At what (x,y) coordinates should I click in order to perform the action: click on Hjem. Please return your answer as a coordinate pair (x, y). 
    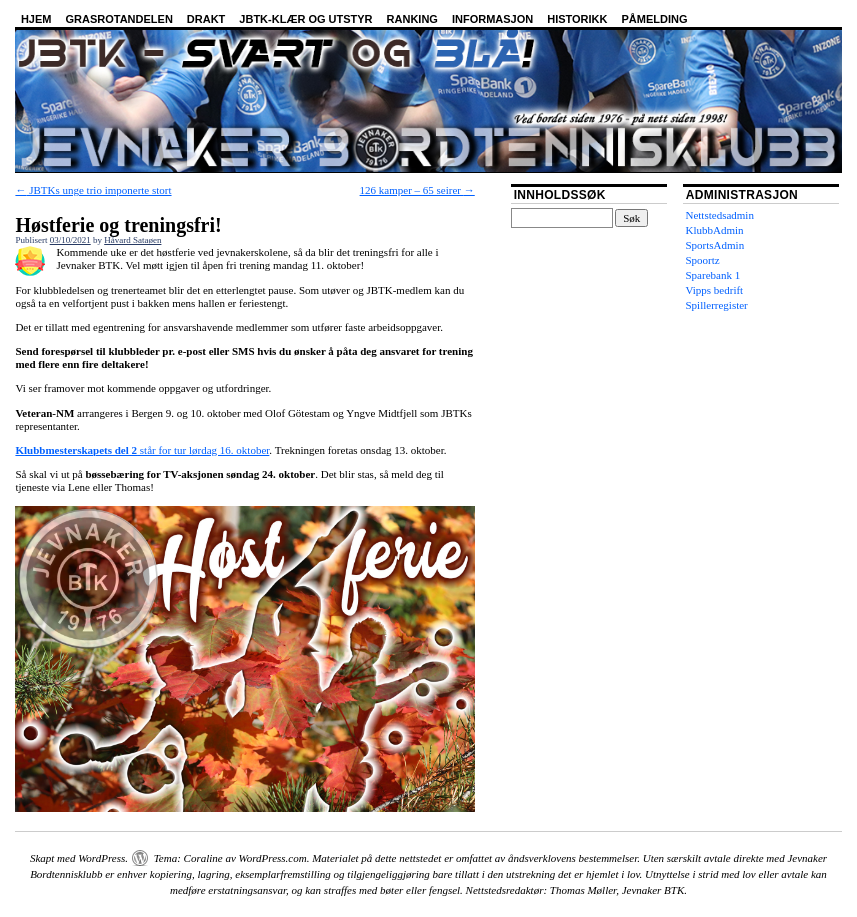
    Looking at the image, I should click on (36, 19).